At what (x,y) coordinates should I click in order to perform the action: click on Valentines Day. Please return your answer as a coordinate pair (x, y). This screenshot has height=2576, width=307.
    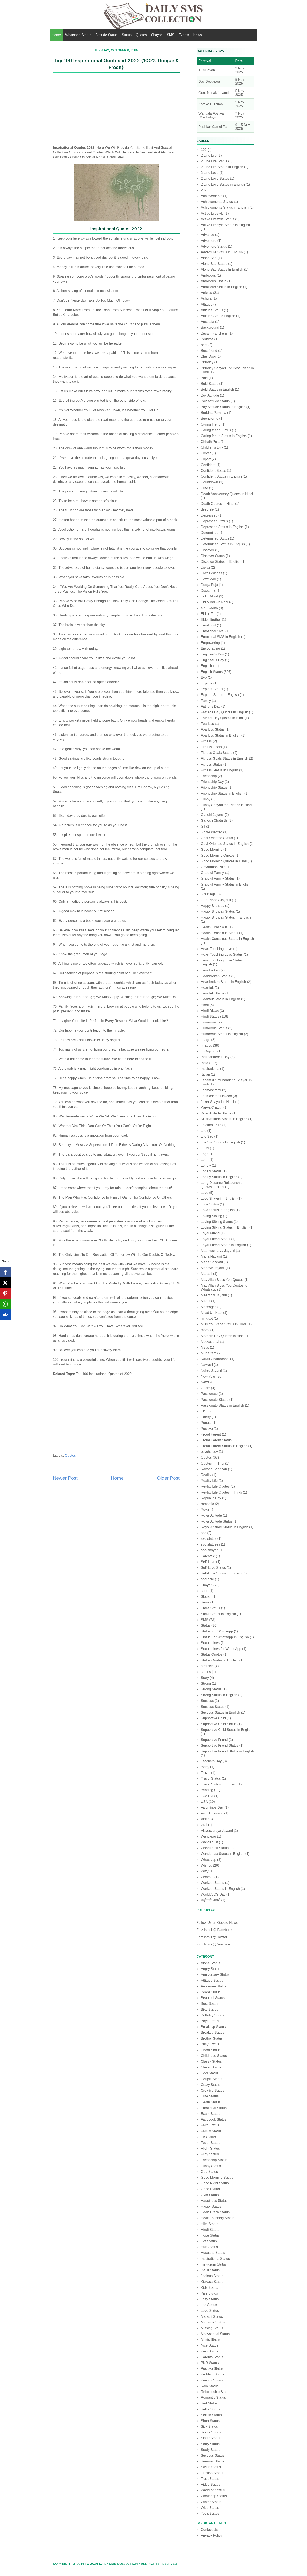
    Looking at the image, I should click on (212, 1807).